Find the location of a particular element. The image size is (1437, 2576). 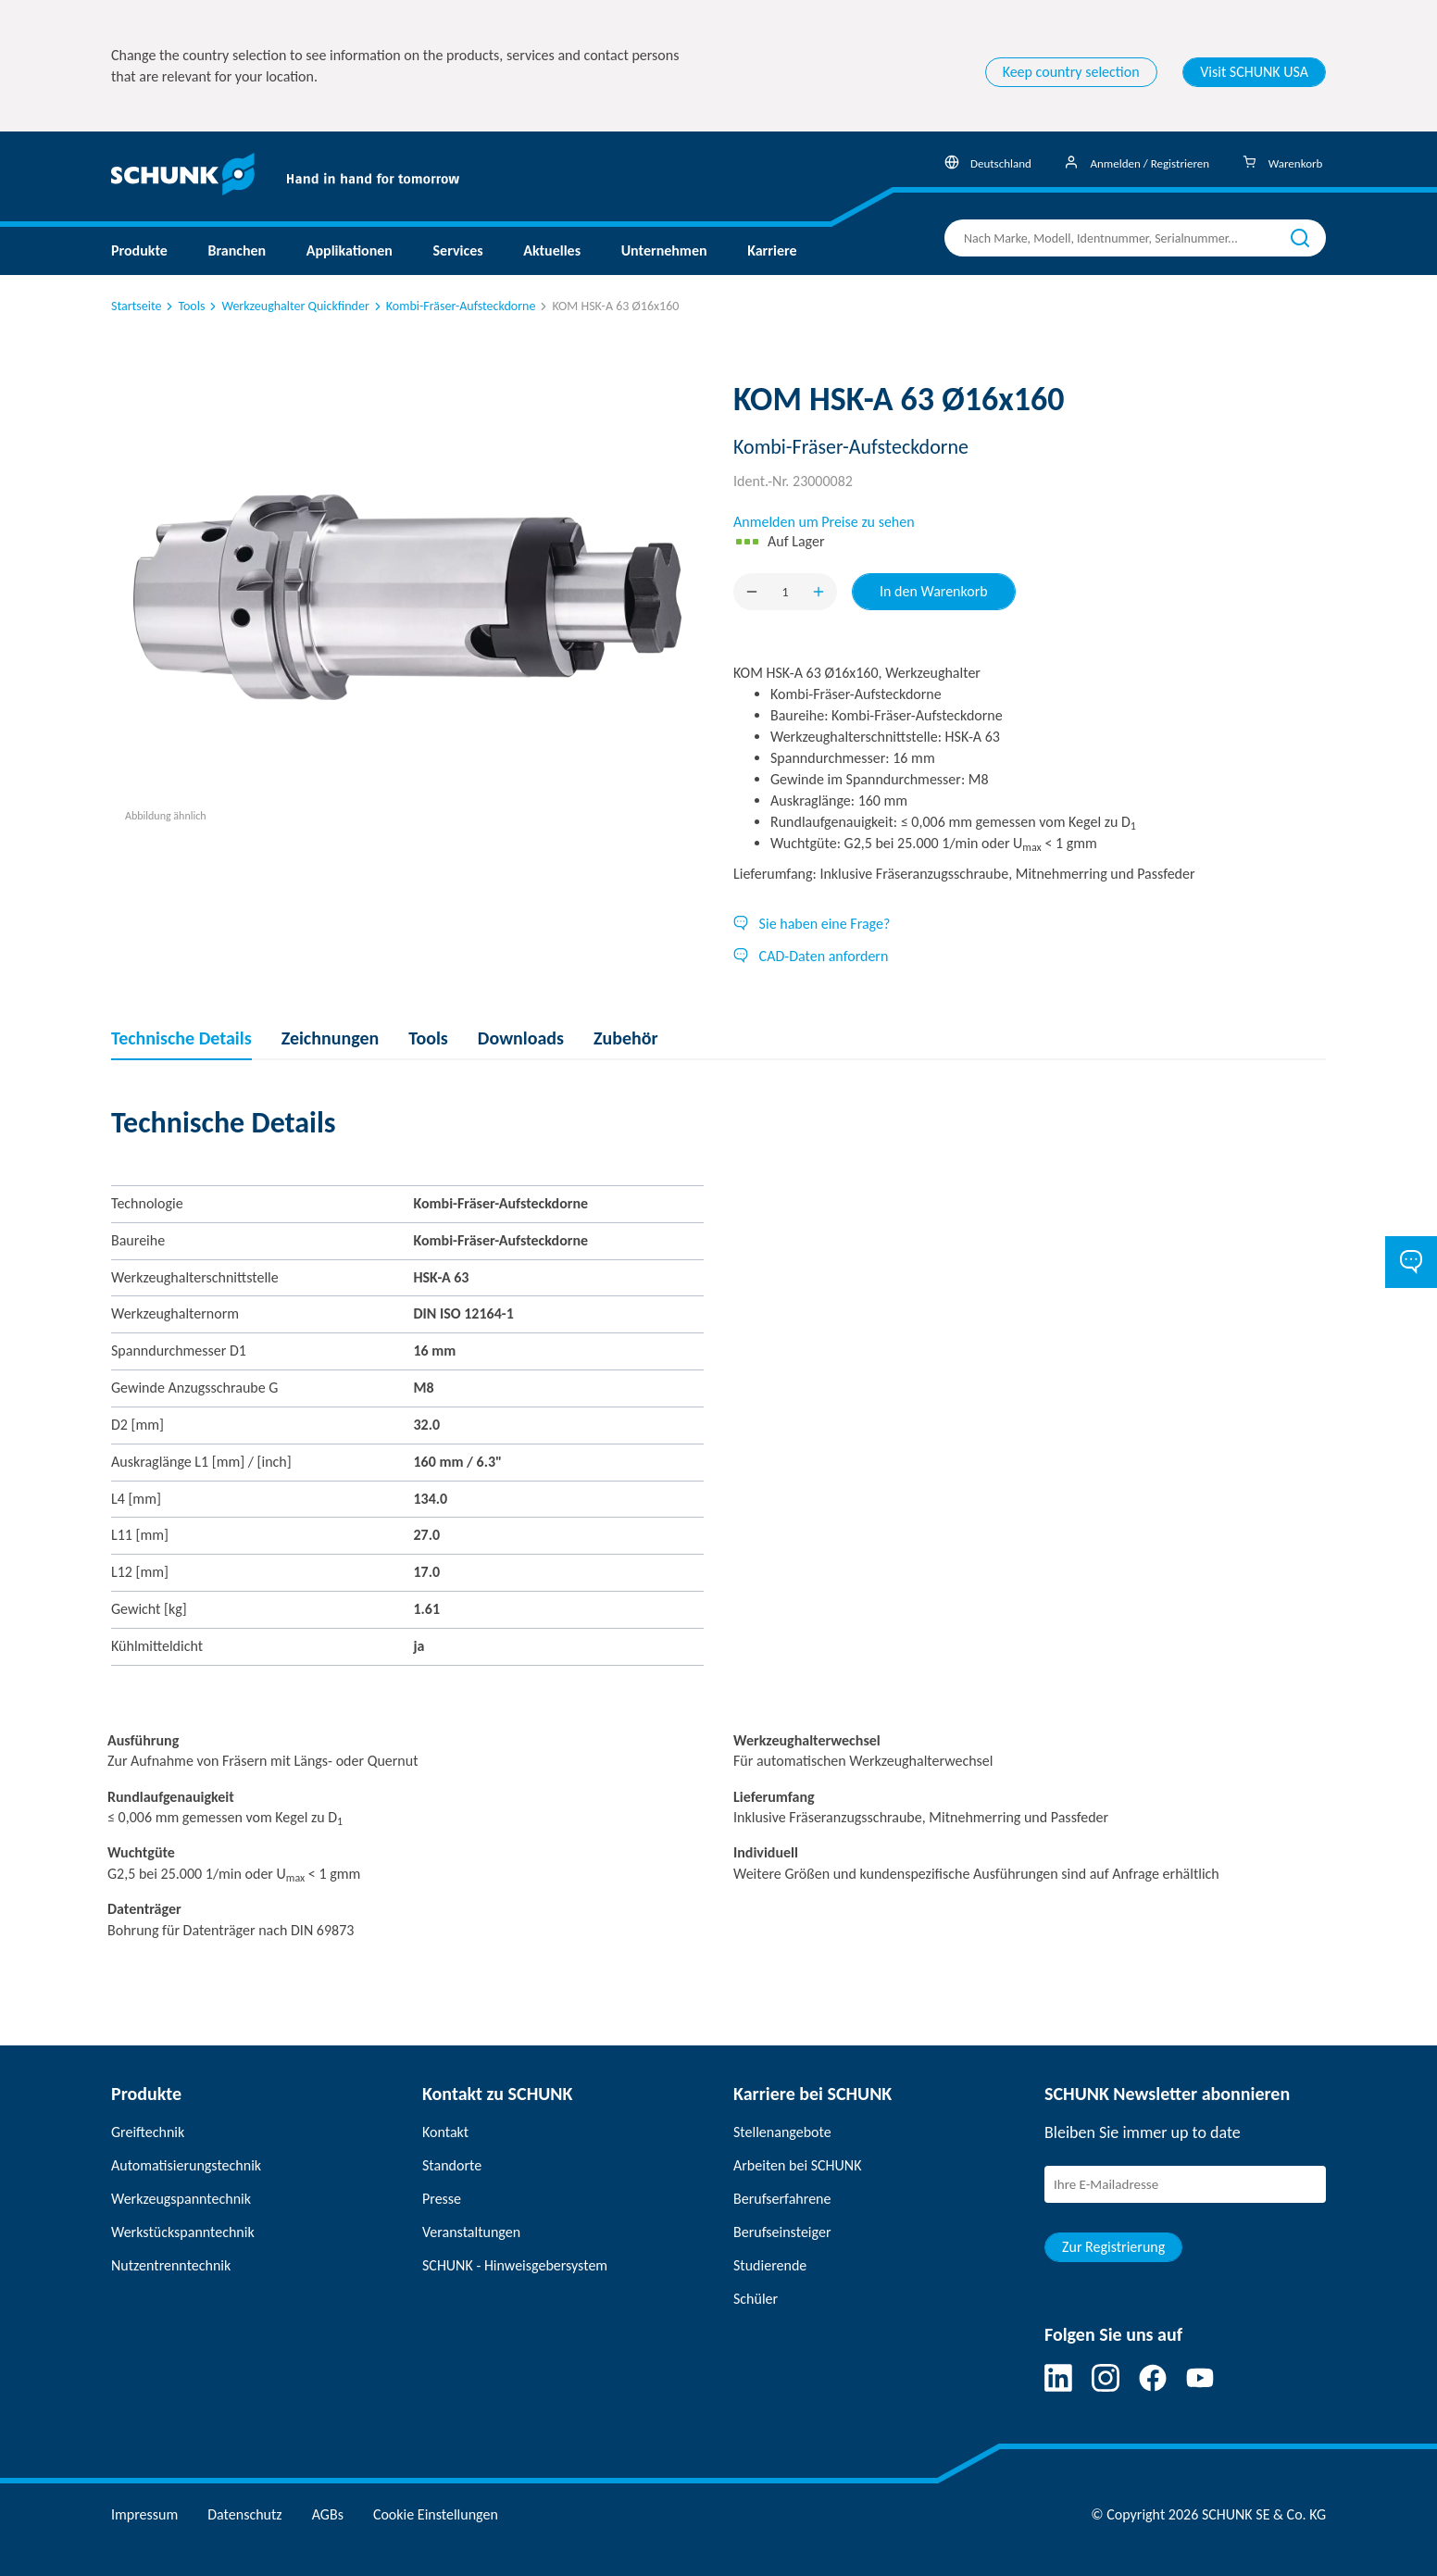

Berufseinsteiger is located at coordinates (782, 2232).